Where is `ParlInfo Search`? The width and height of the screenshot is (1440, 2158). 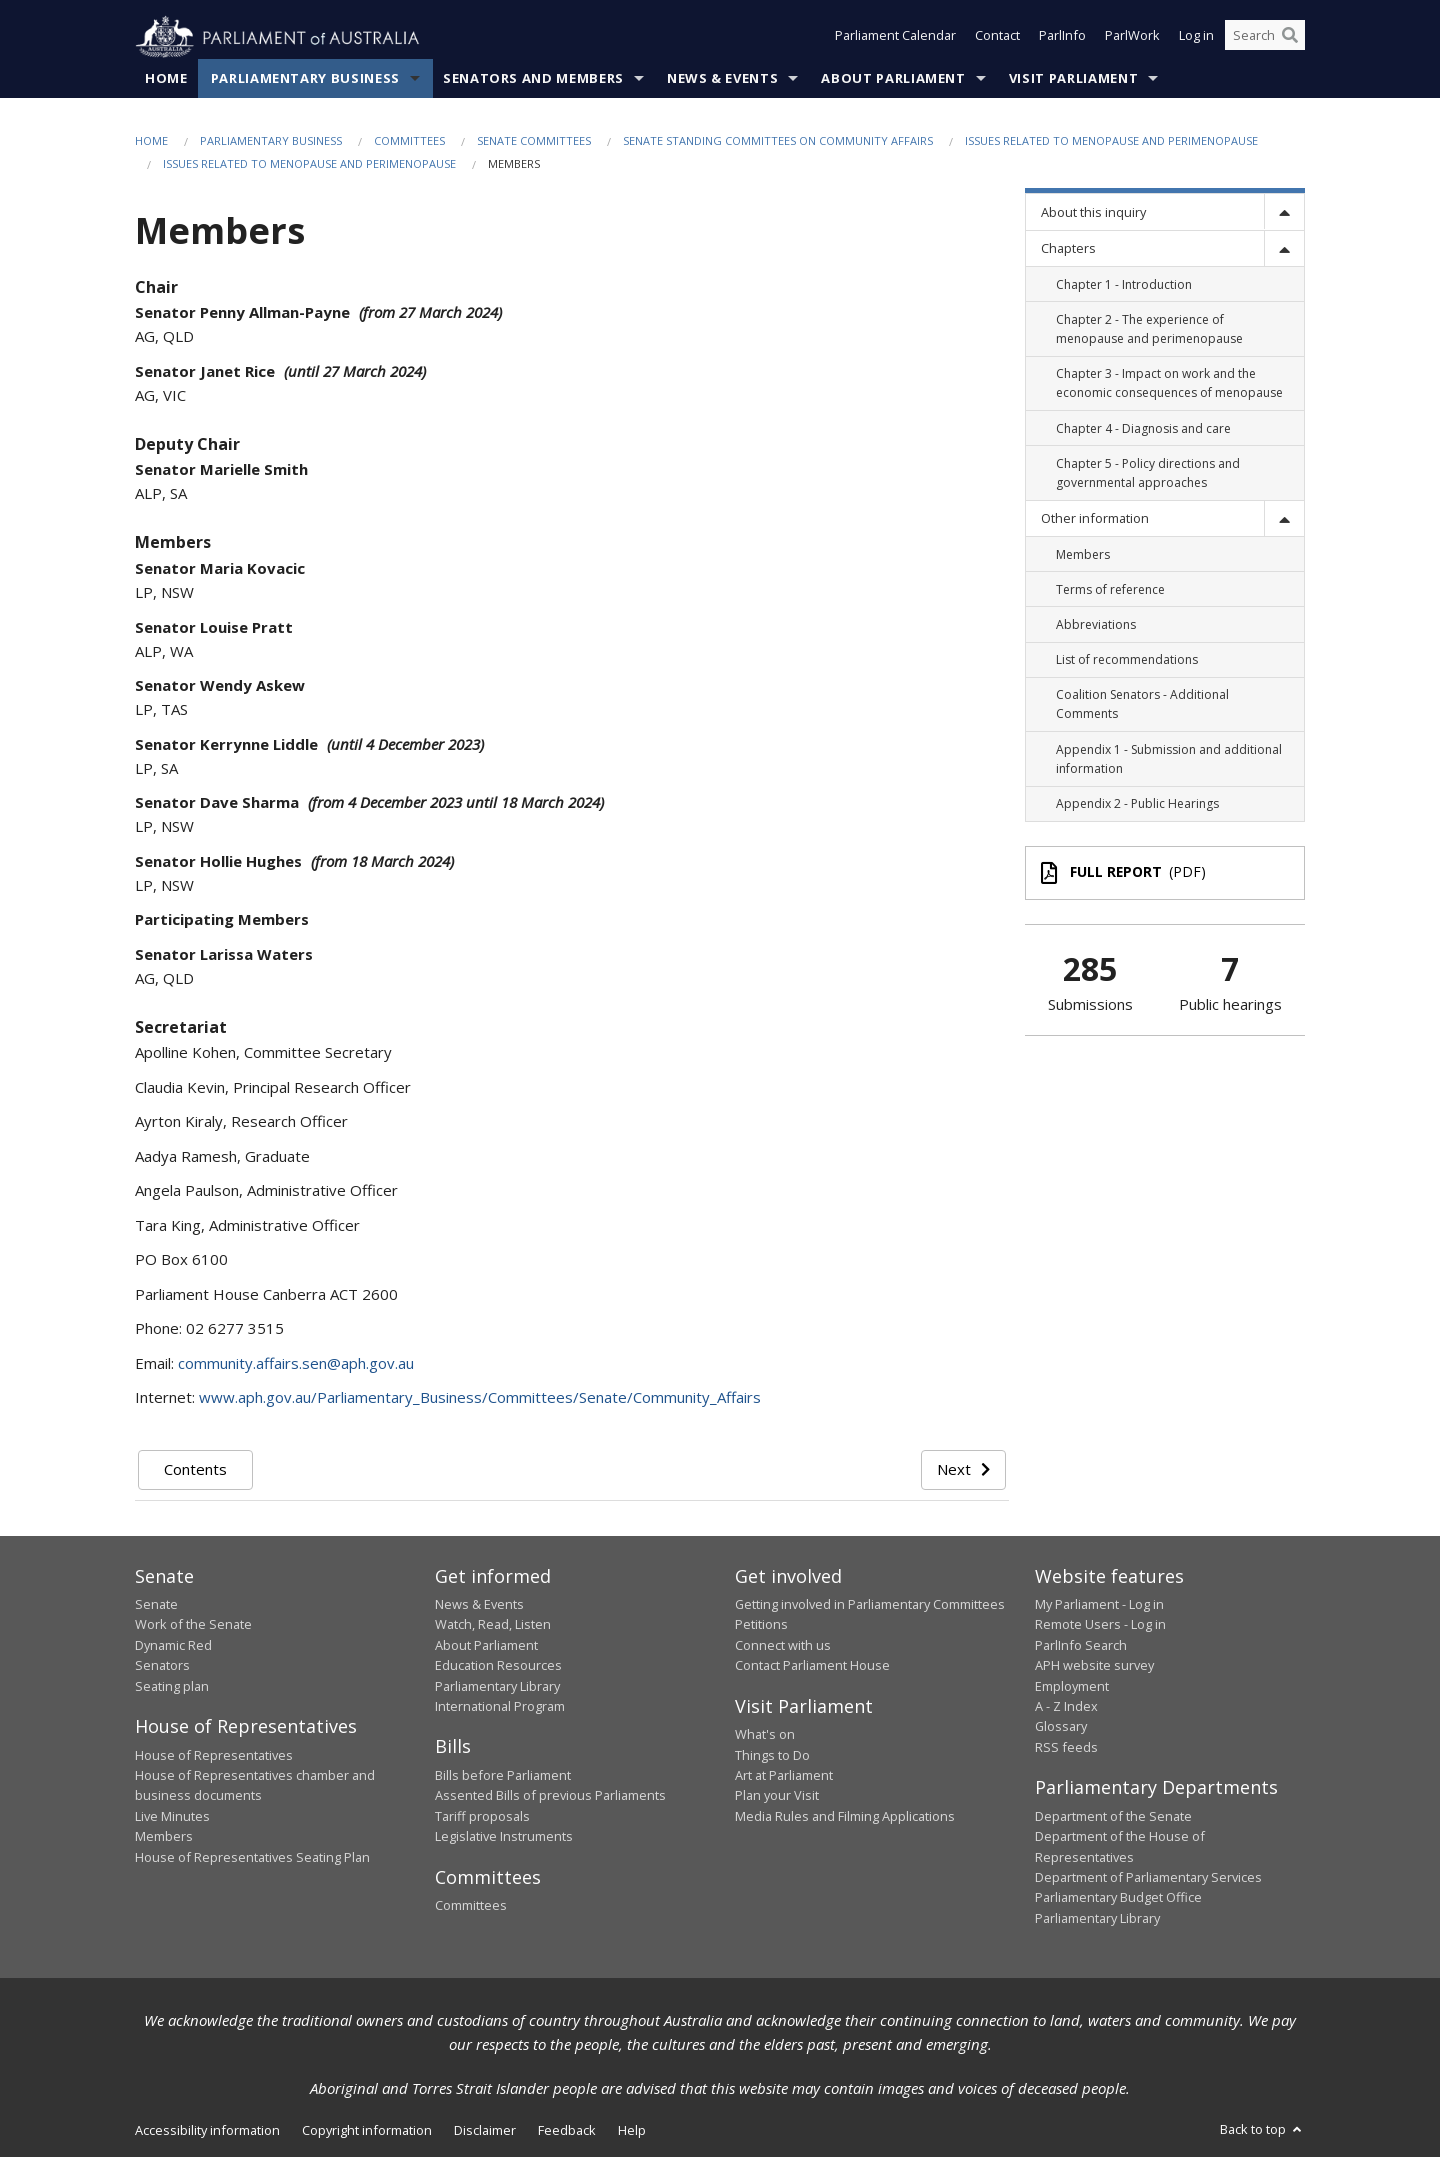
ParlInfo Search is located at coordinates (1081, 1646).